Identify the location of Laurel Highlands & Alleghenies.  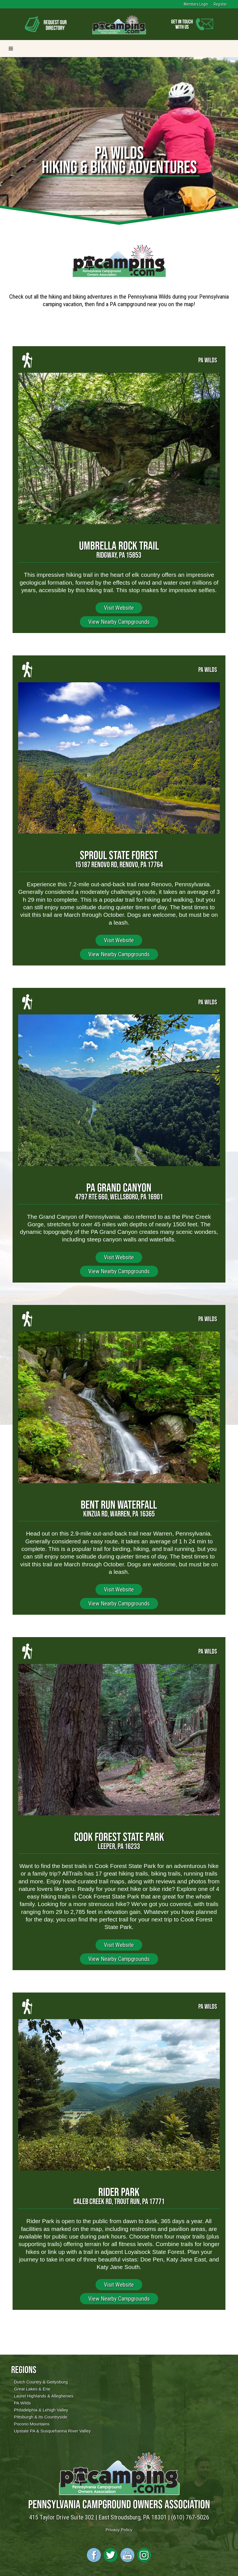
(43, 2396).